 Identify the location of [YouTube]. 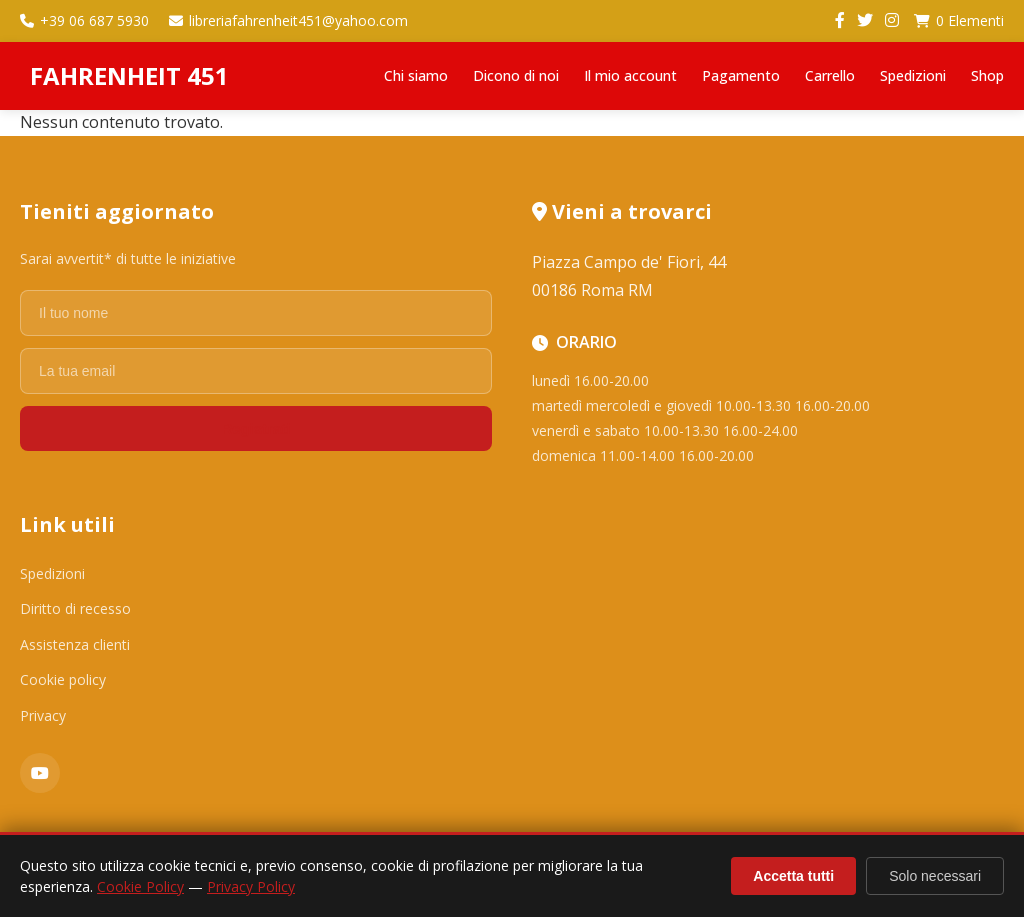
(40, 773).